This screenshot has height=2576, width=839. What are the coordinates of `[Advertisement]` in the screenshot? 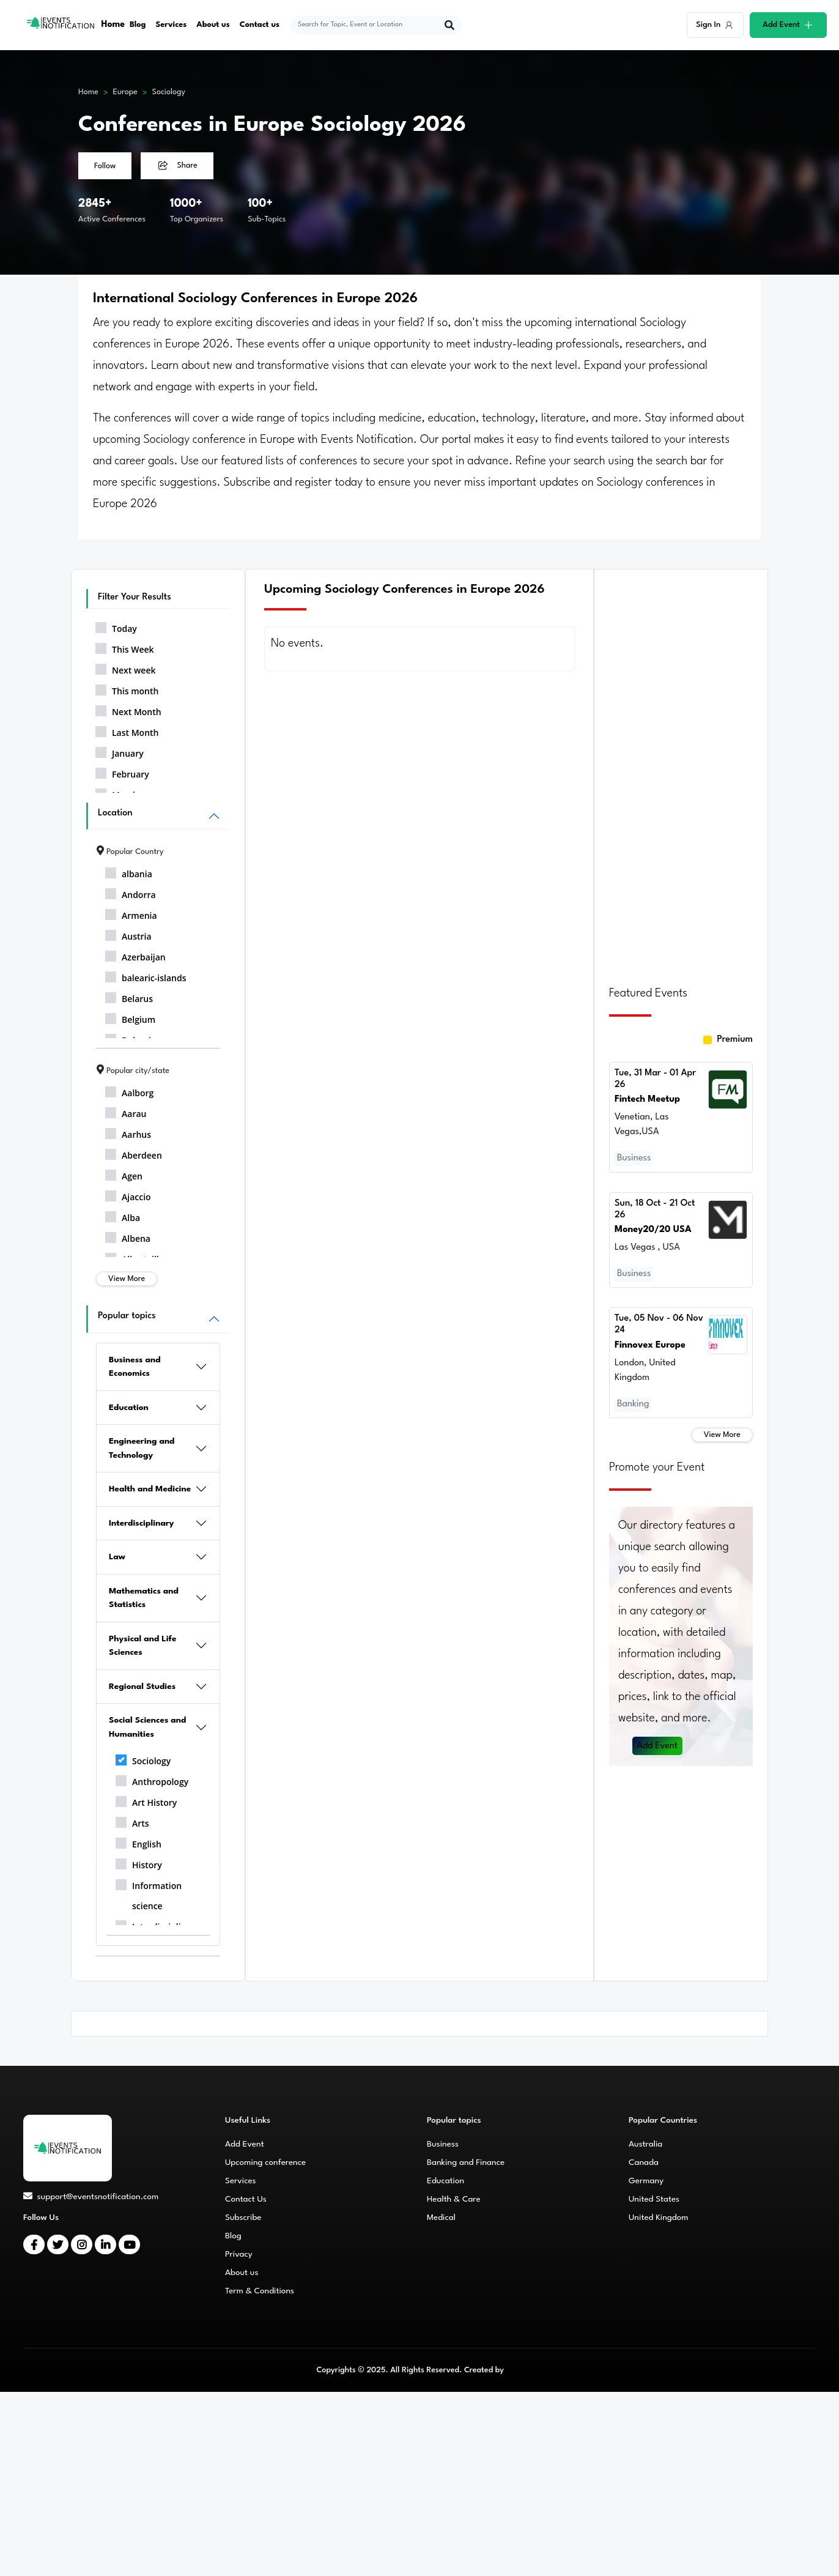 It's located at (681, 770).